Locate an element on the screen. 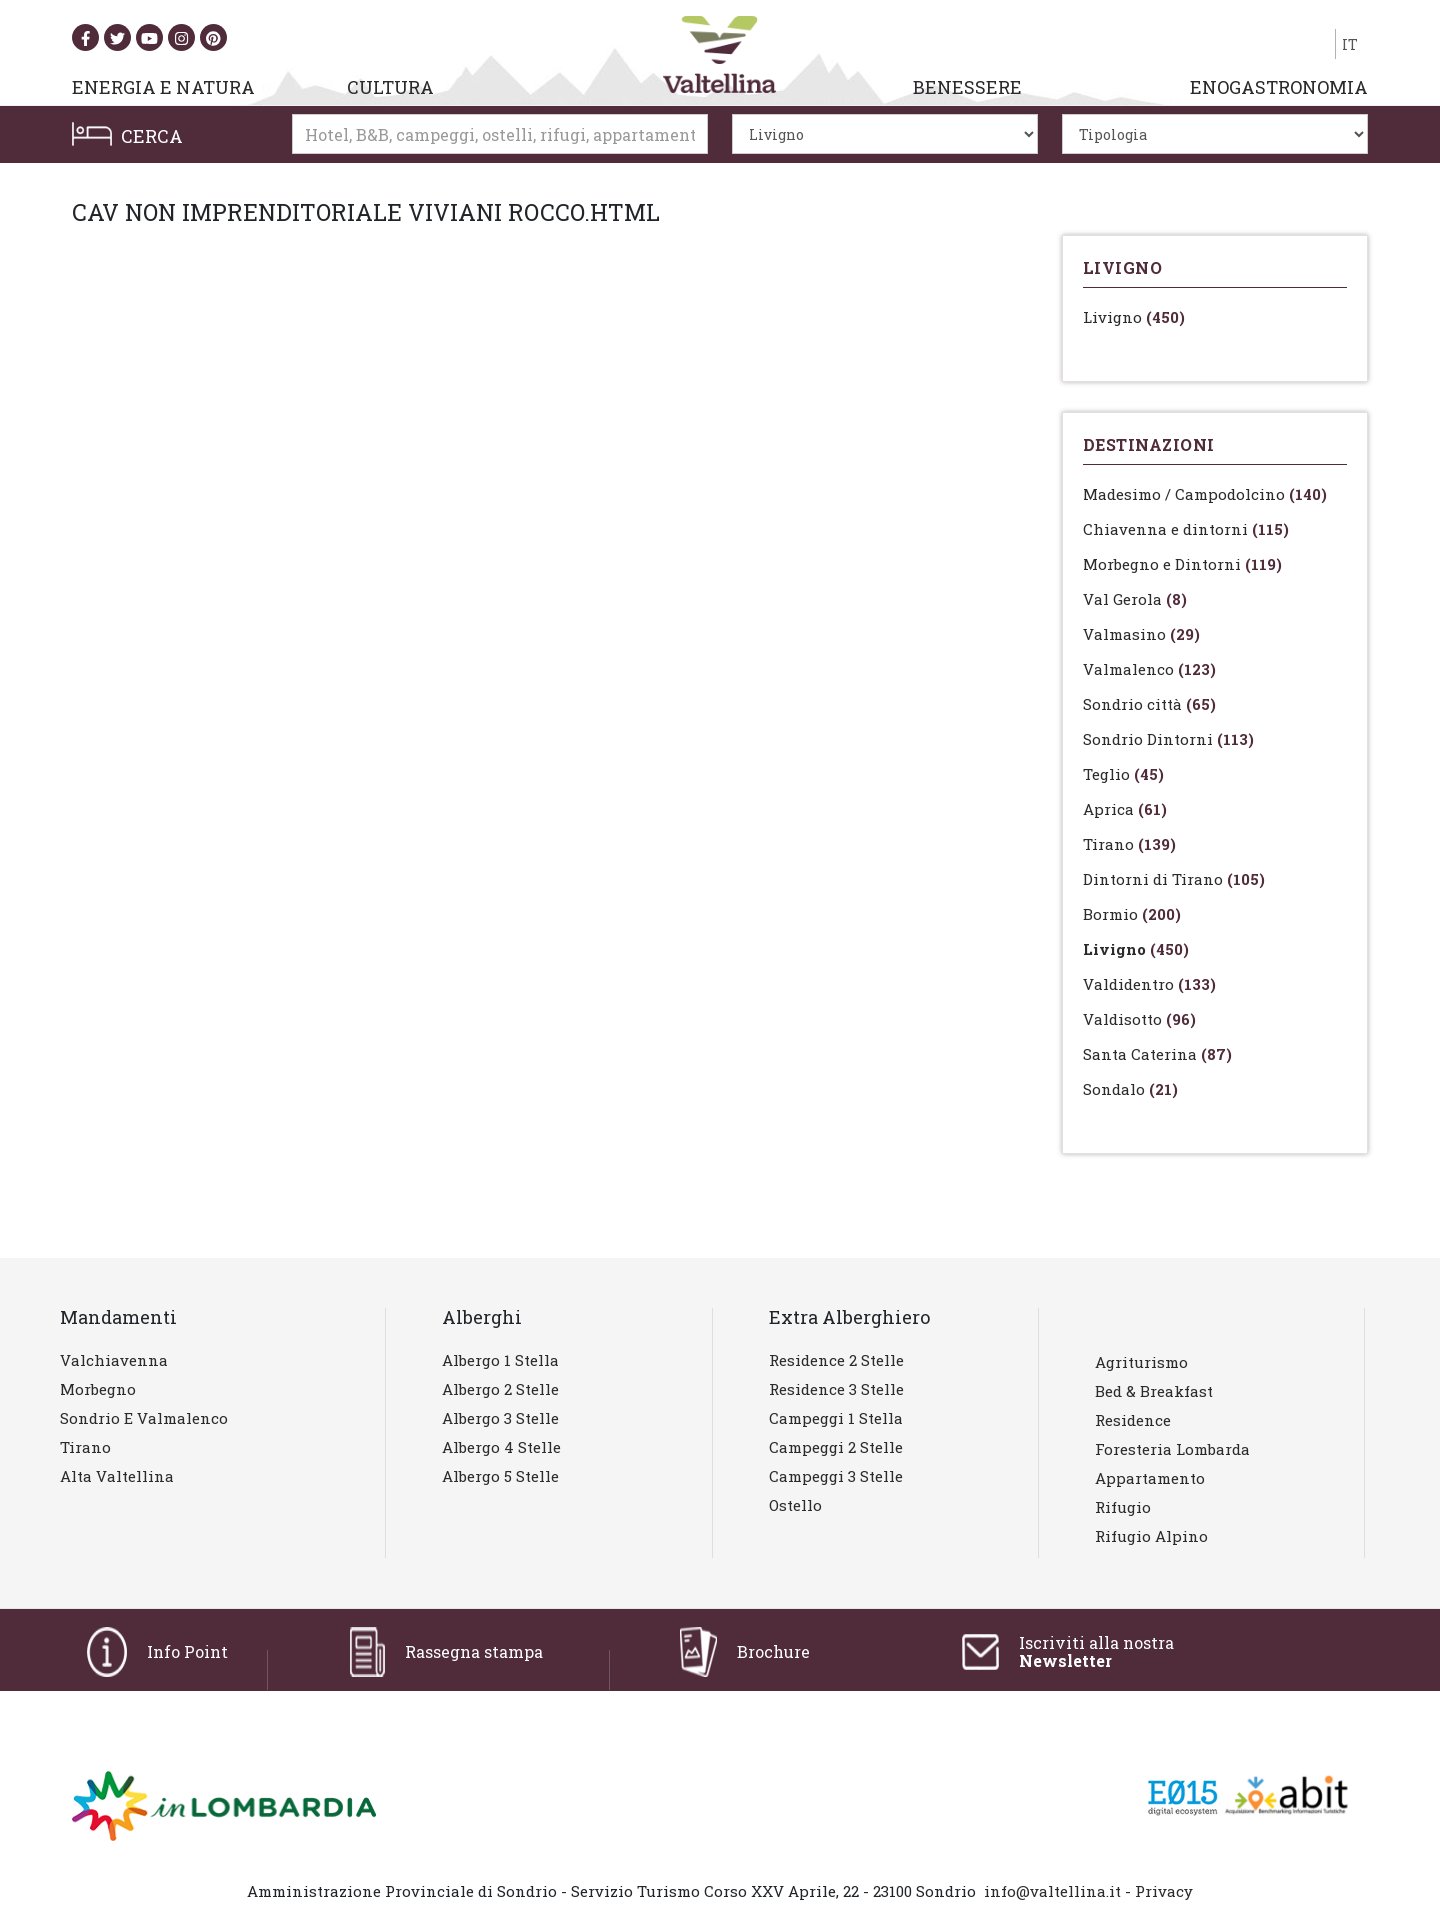  Aprica is located at coordinates (1125, 809).